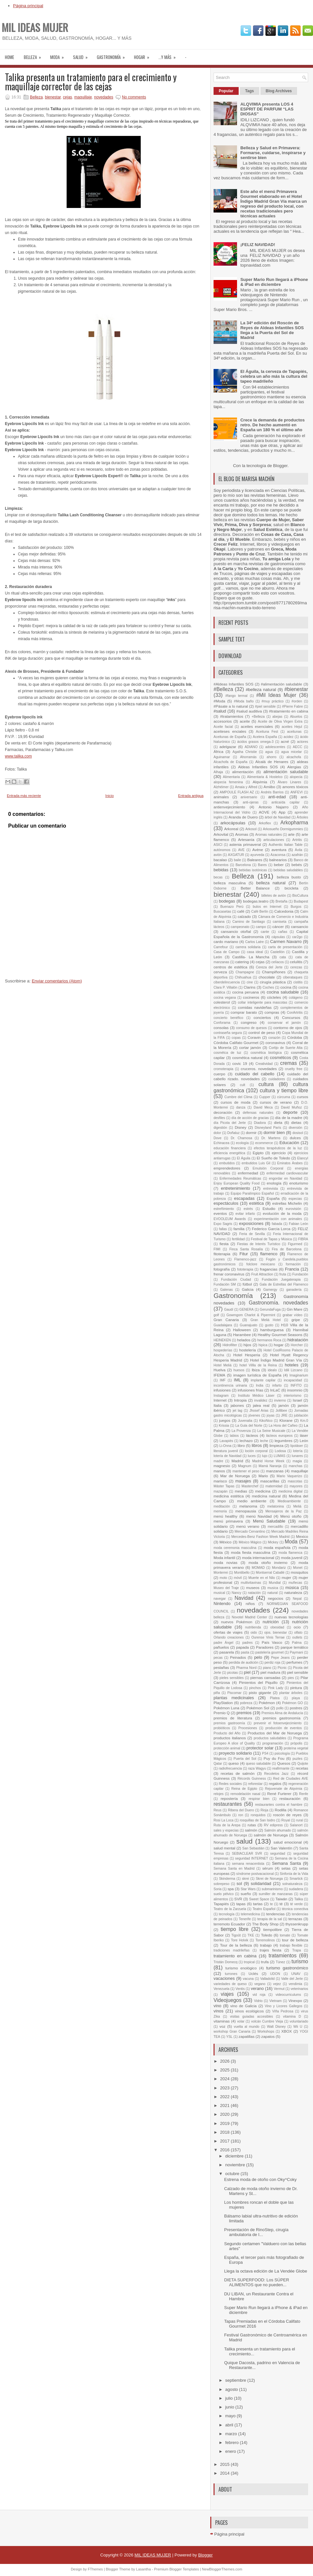  Describe the element at coordinates (234, 1763) in the screenshot. I see `queso` at that location.